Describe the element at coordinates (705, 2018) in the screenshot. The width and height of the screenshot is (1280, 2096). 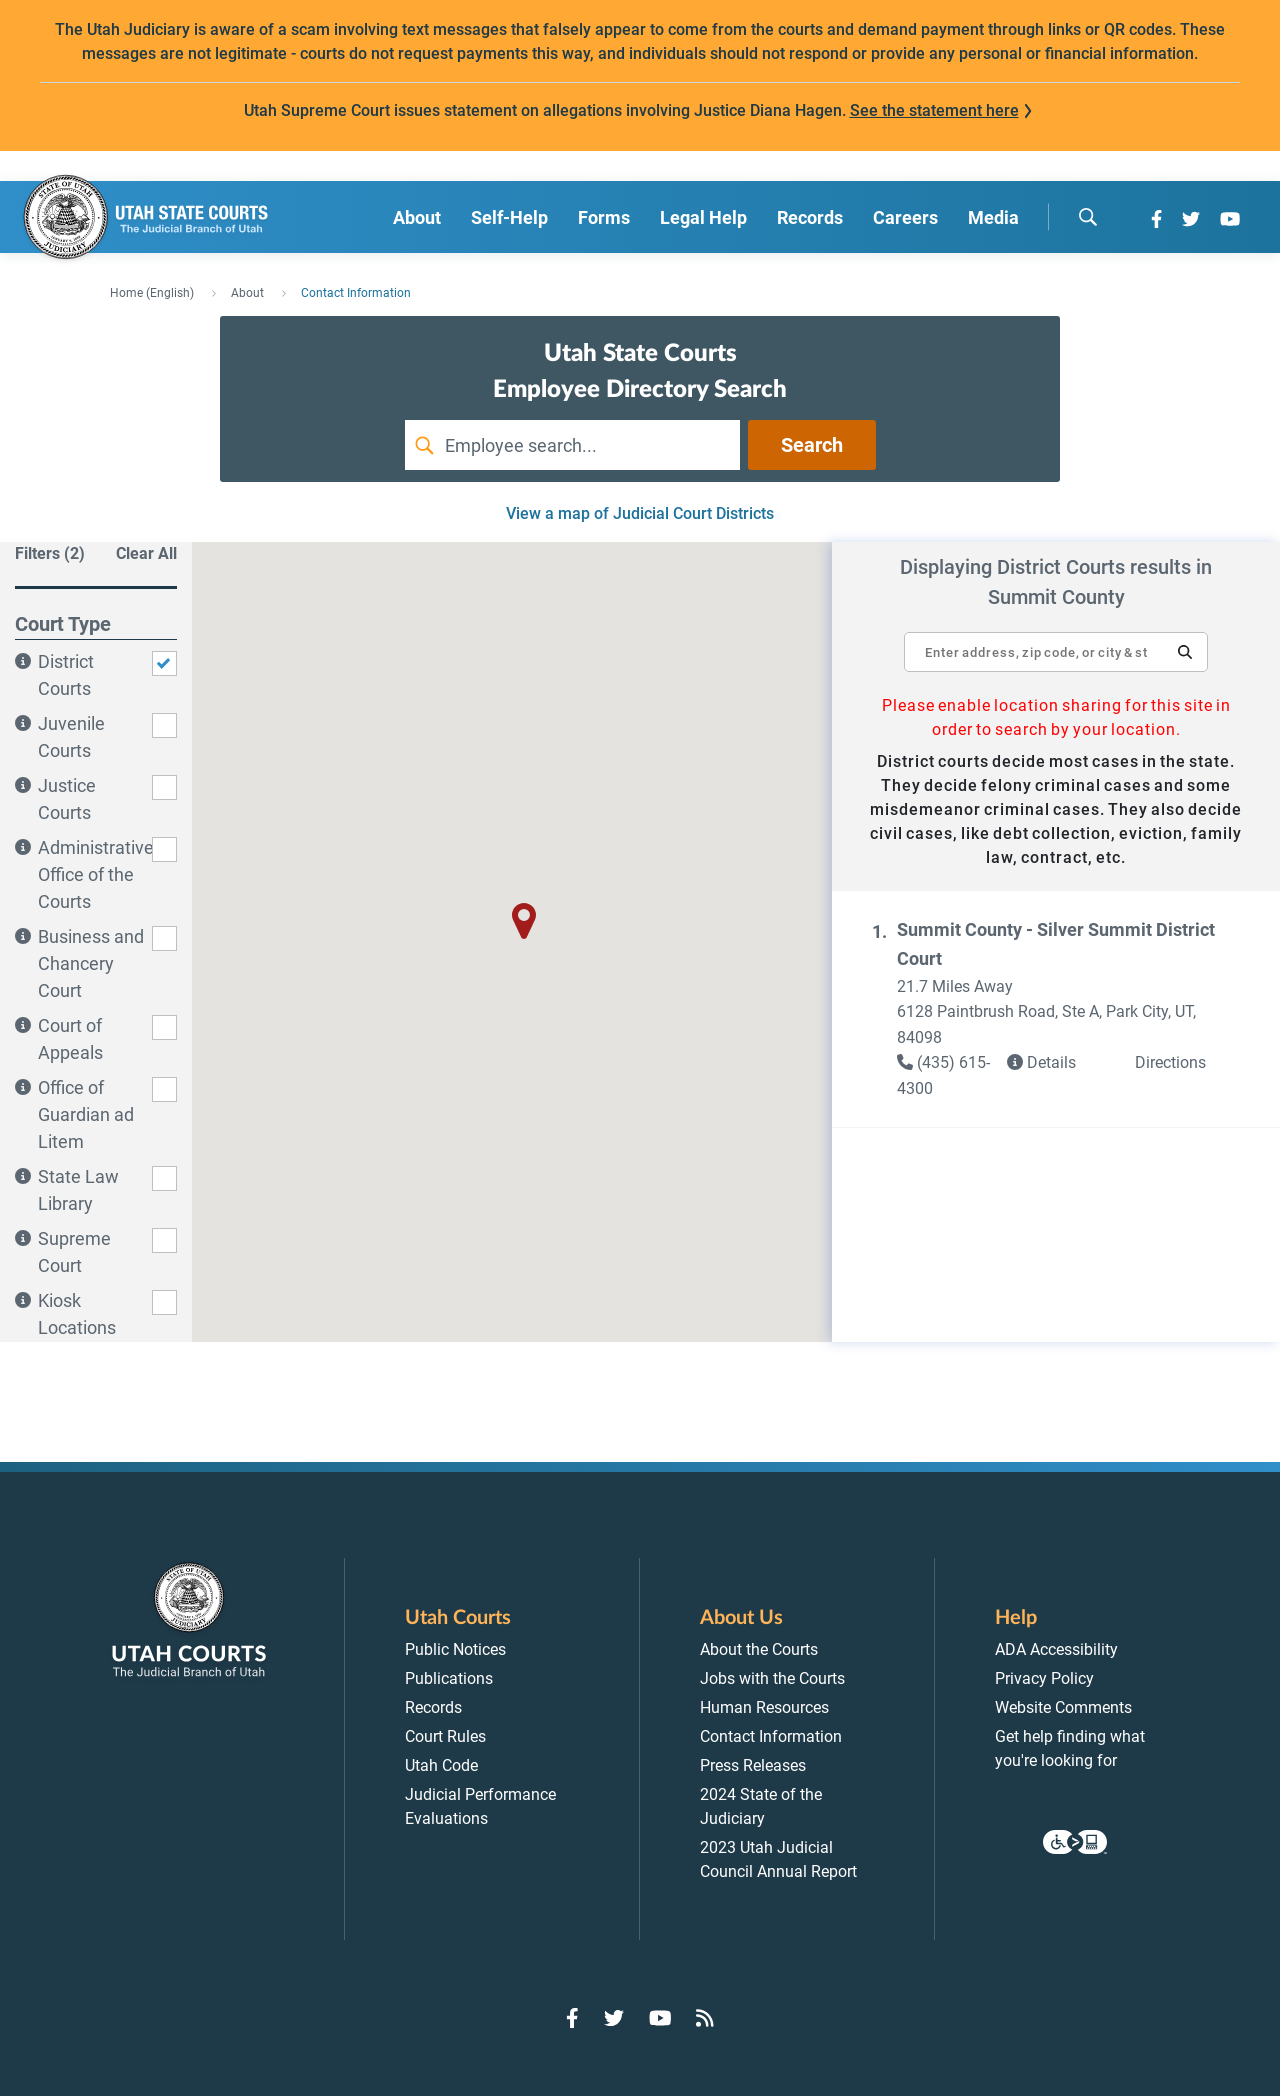
I see `[Go to RSS Feed]` at that location.